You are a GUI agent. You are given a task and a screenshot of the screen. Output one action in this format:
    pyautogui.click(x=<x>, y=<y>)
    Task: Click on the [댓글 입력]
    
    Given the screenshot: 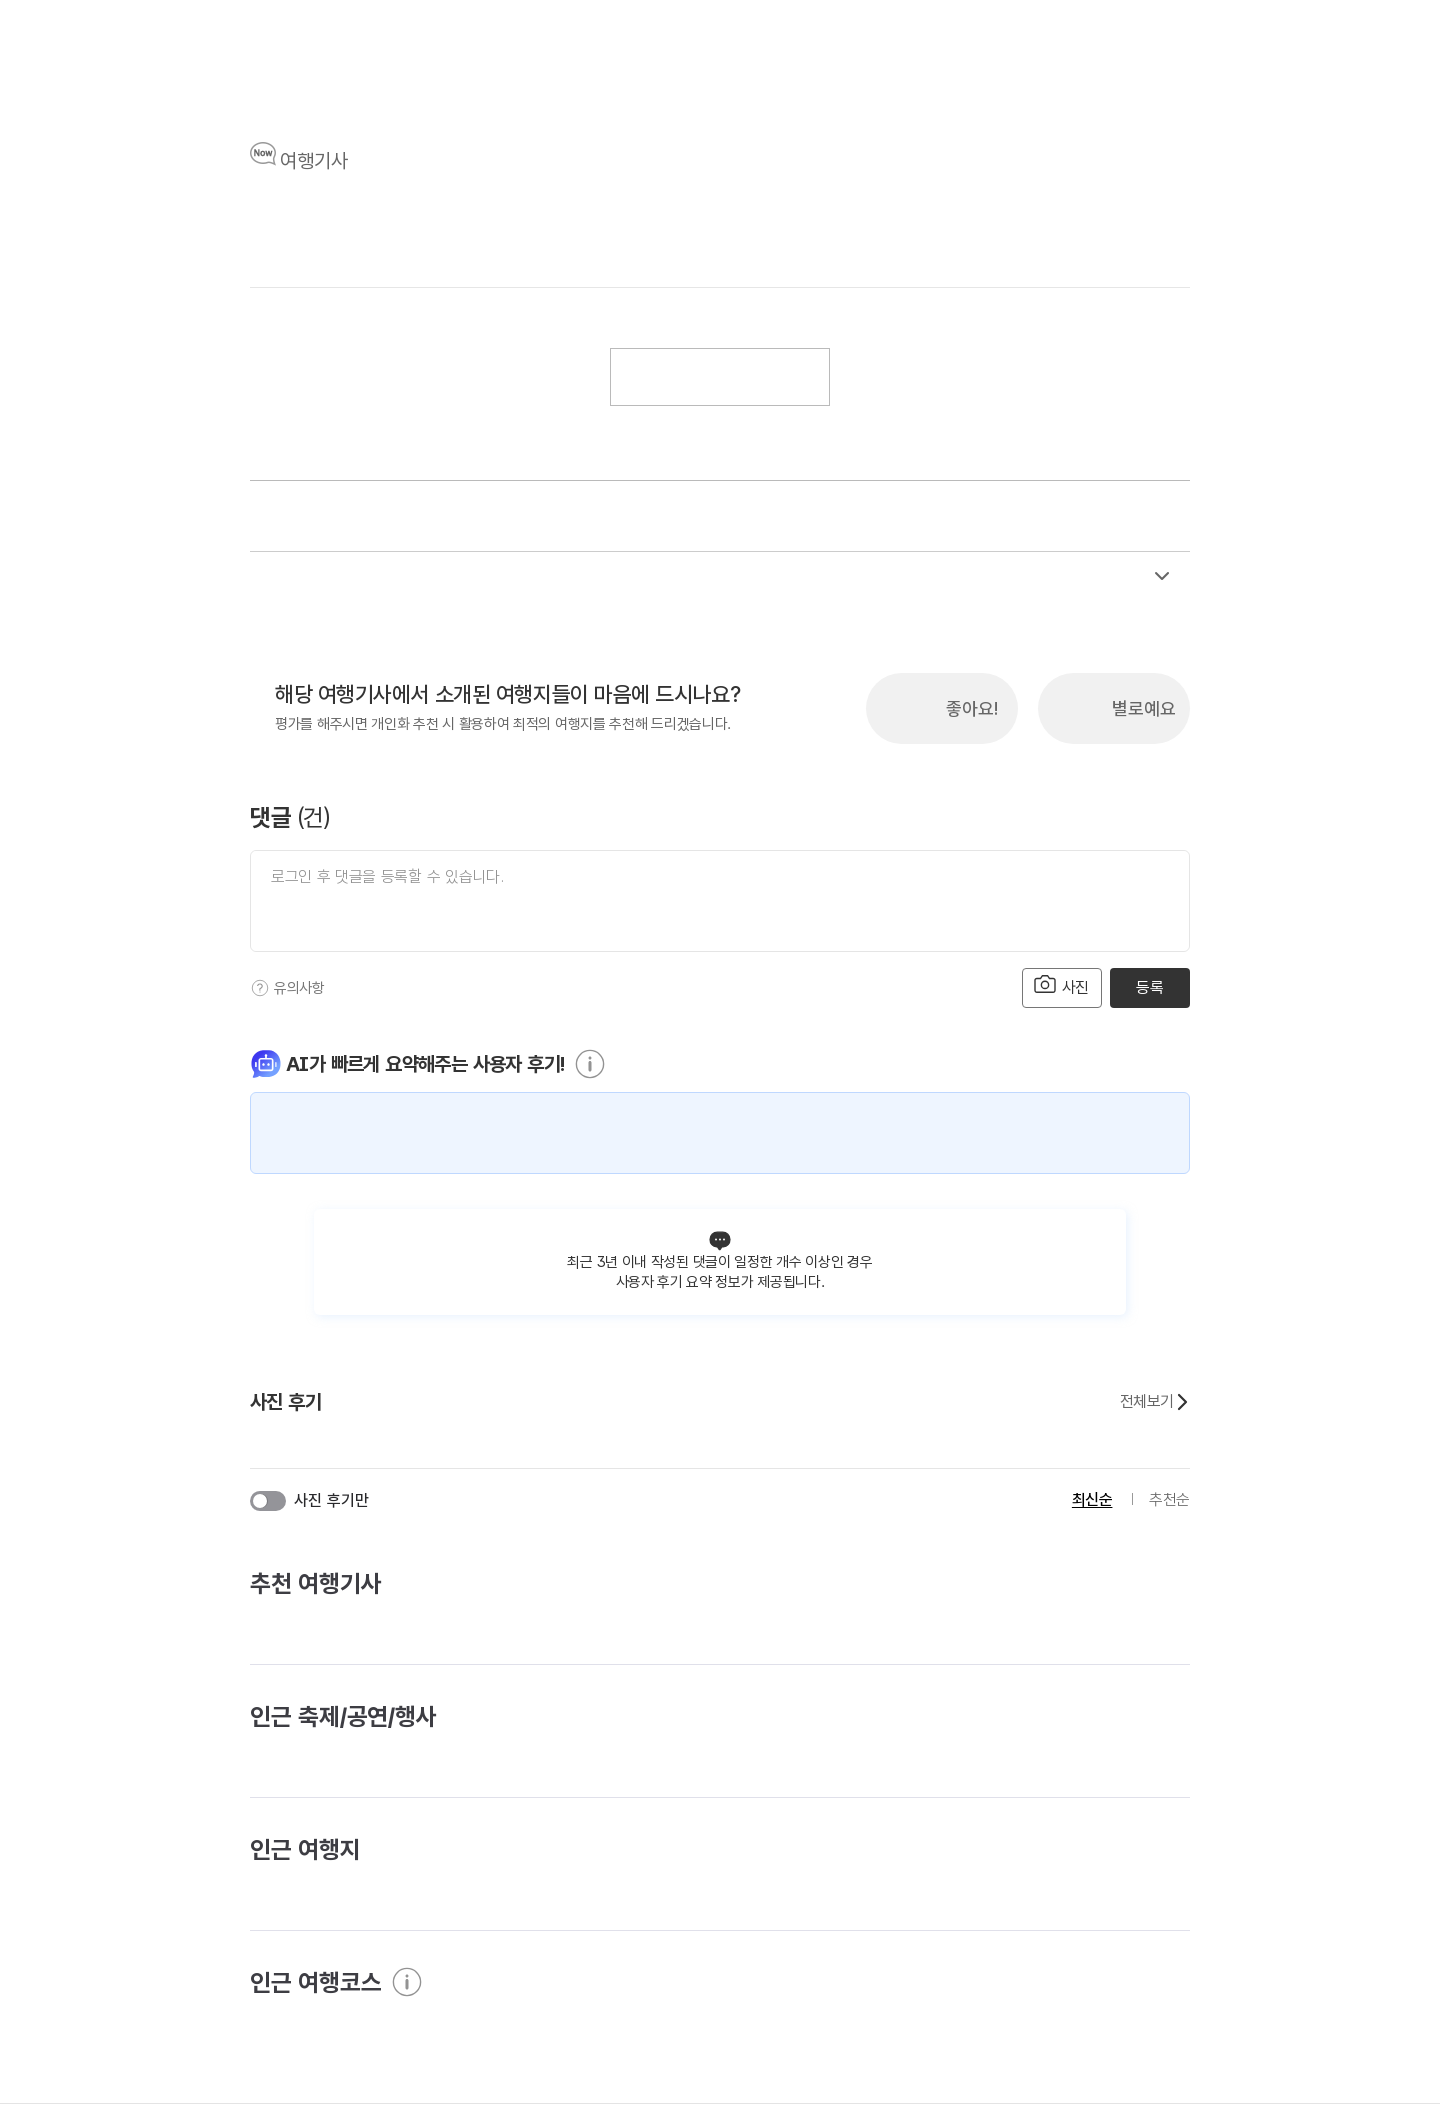 What is the action you would take?
    pyautogui.click(x=720, y=901)
    